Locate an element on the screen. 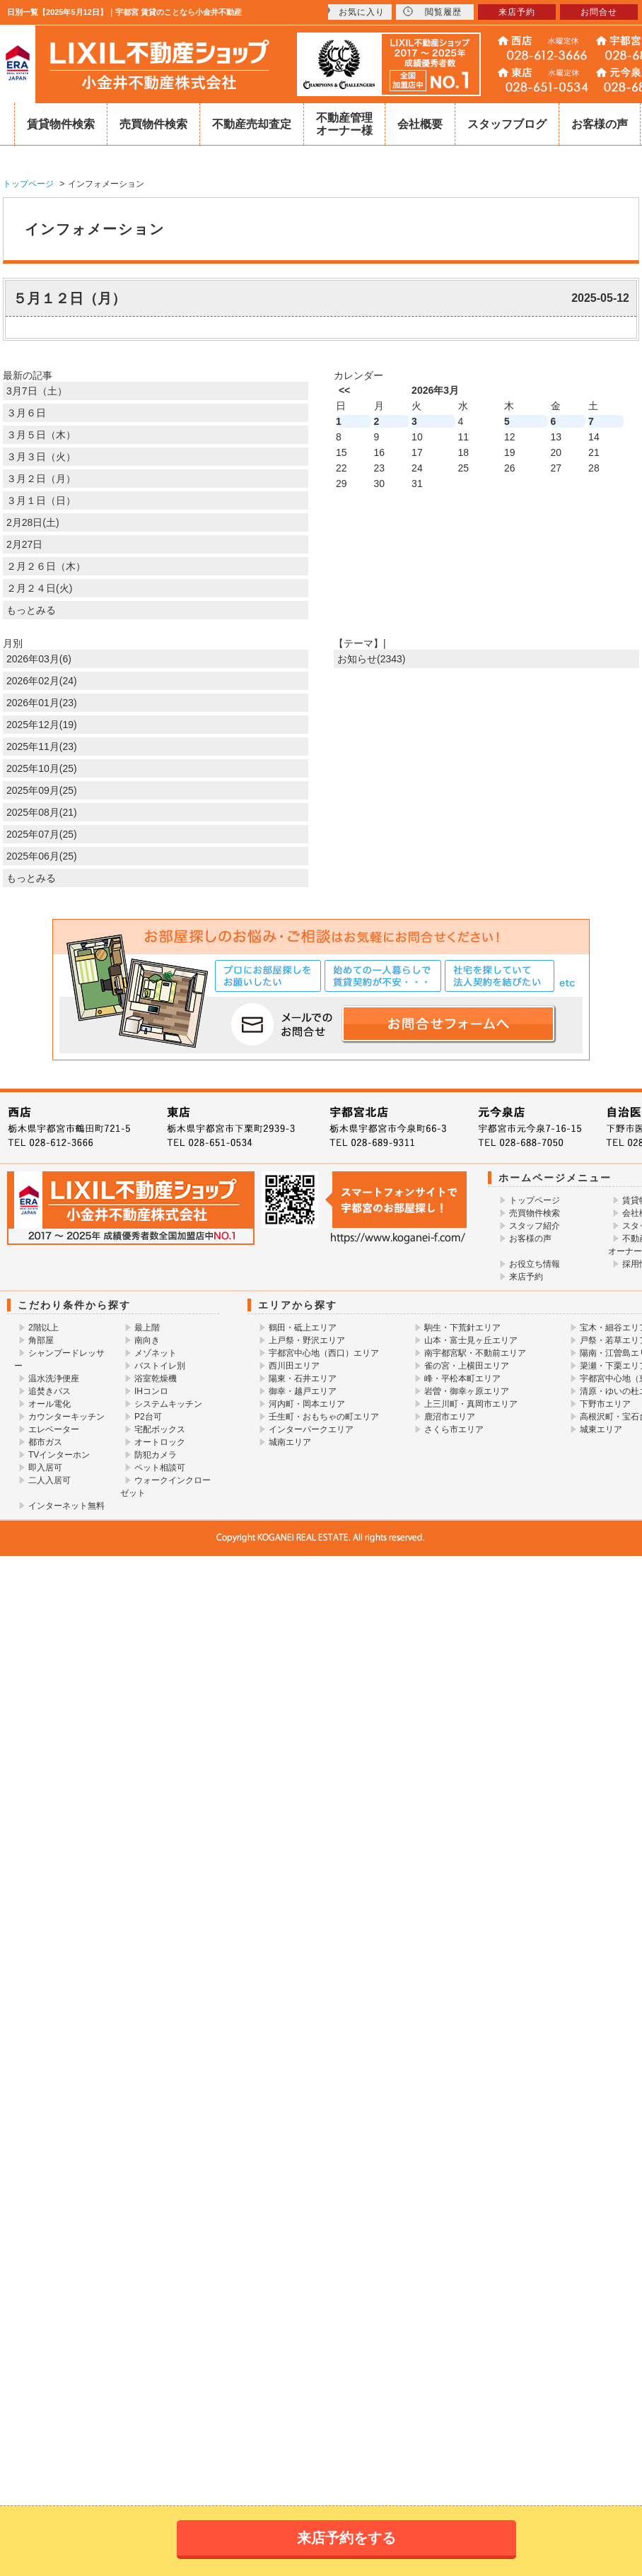  お役立ち情報 is located at coordinates (534, 1264).